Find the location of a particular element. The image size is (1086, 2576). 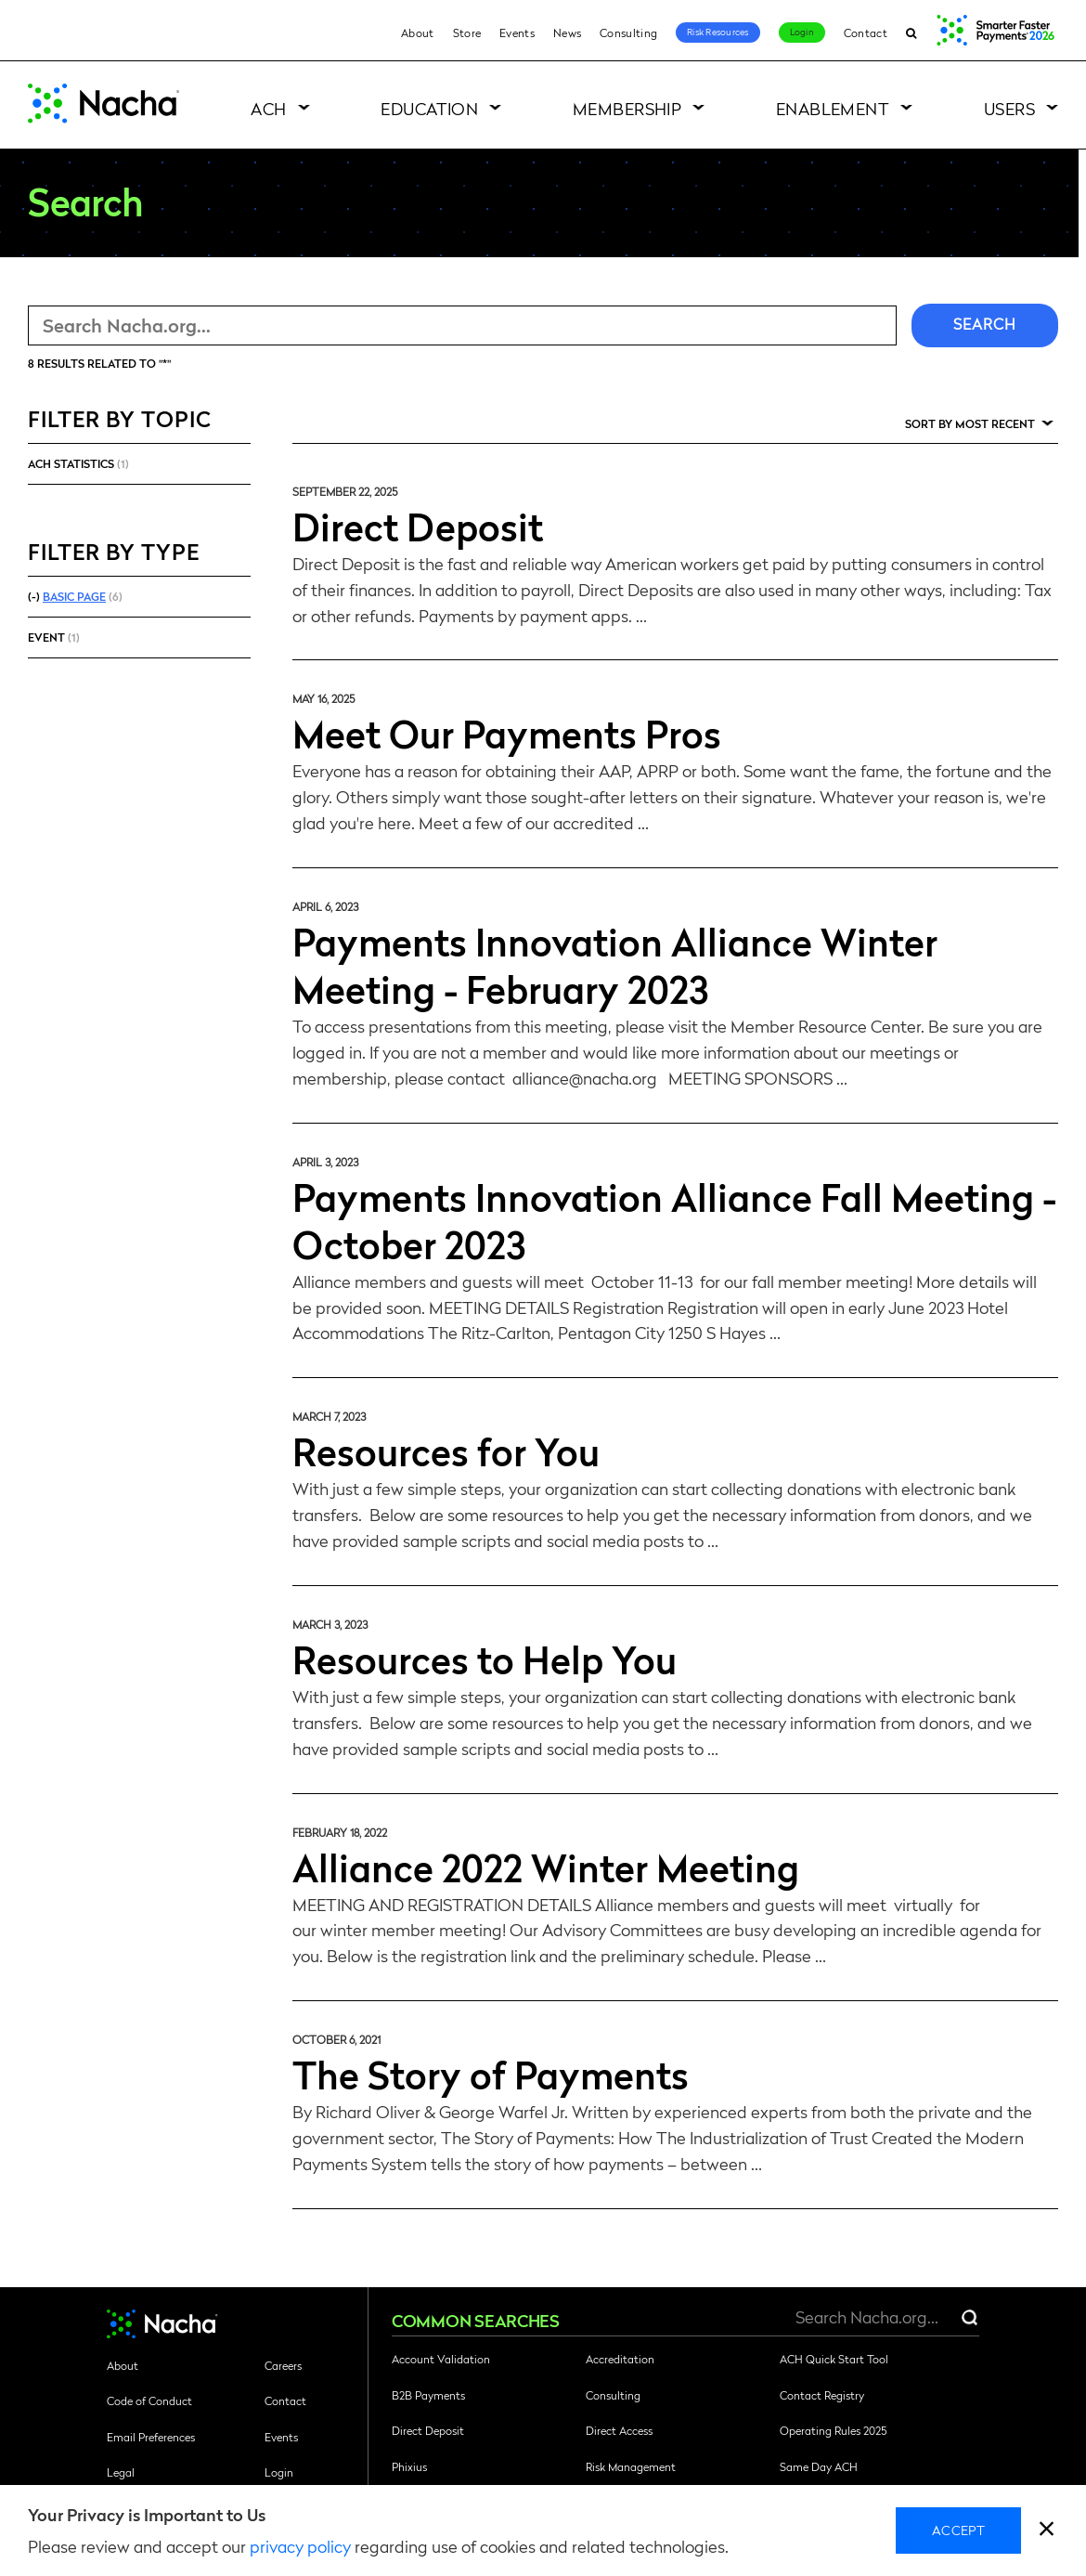

Store is located at coordinates (467, 32).